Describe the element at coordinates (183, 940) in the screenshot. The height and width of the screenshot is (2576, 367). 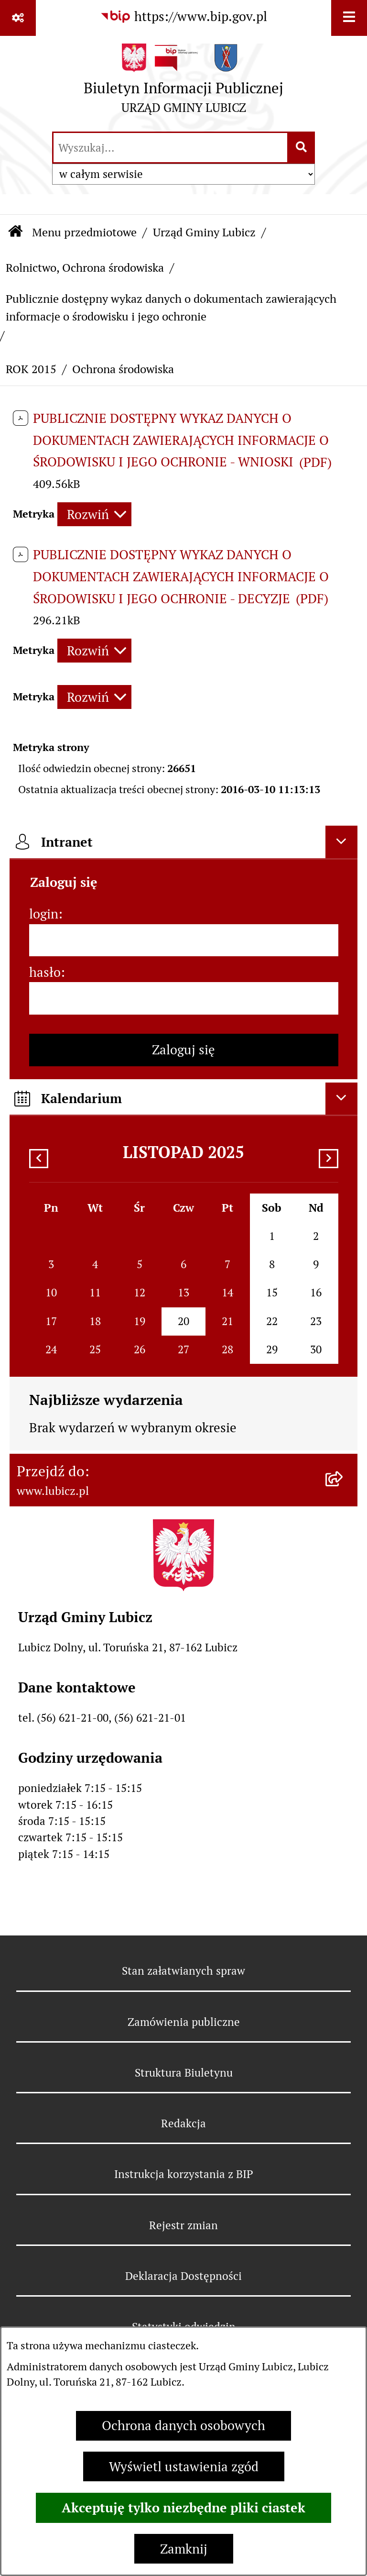
I see `[login]` at that location.